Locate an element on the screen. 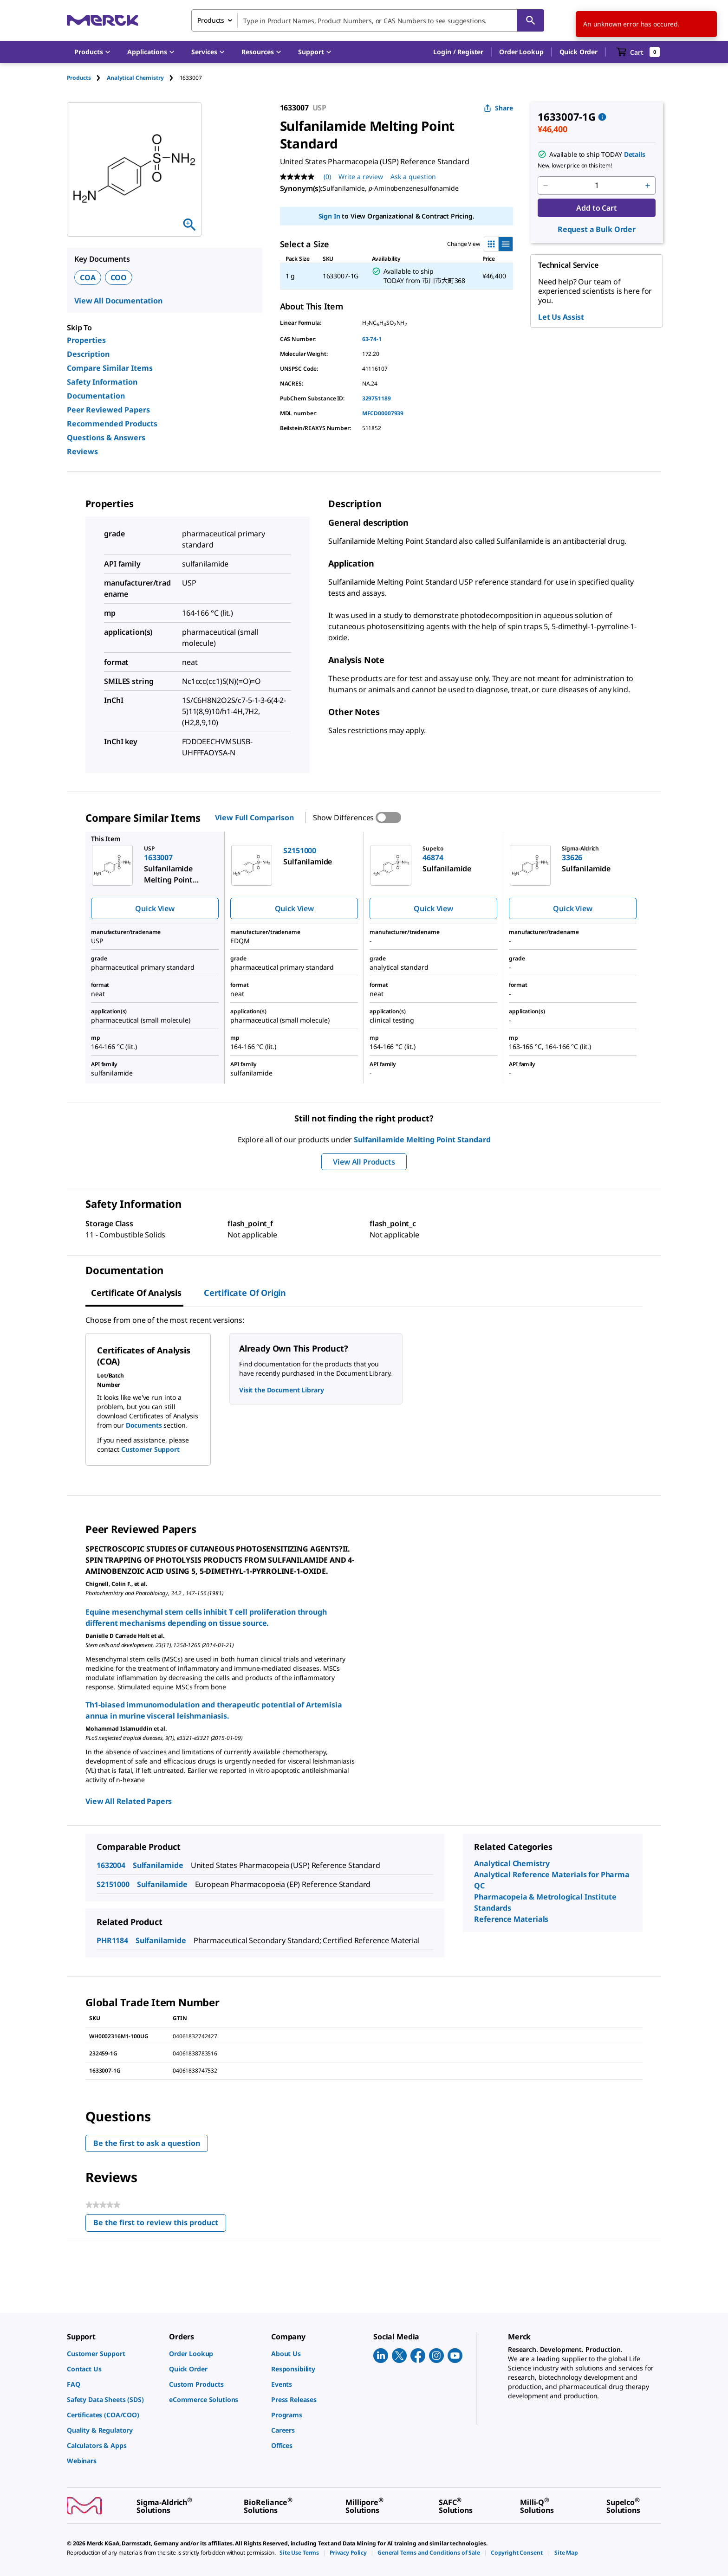  Quick Order is located at coordinates (578, 51).